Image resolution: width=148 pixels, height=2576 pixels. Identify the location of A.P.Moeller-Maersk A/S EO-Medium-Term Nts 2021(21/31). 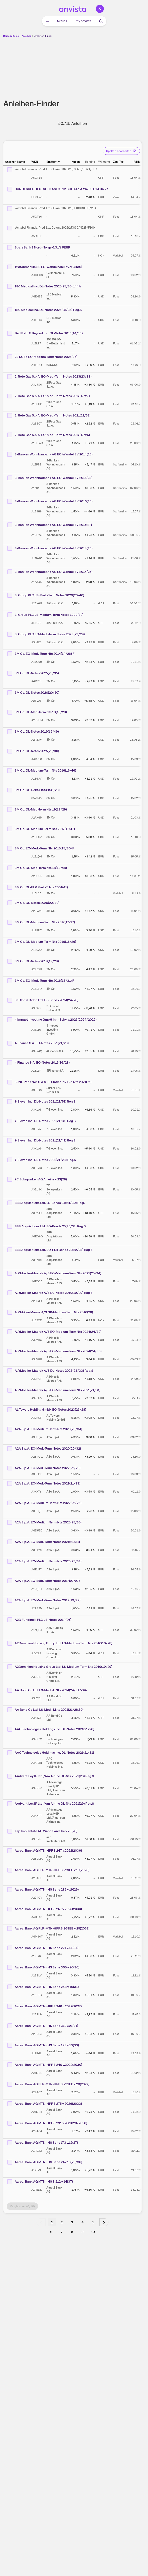
(57, 1390).